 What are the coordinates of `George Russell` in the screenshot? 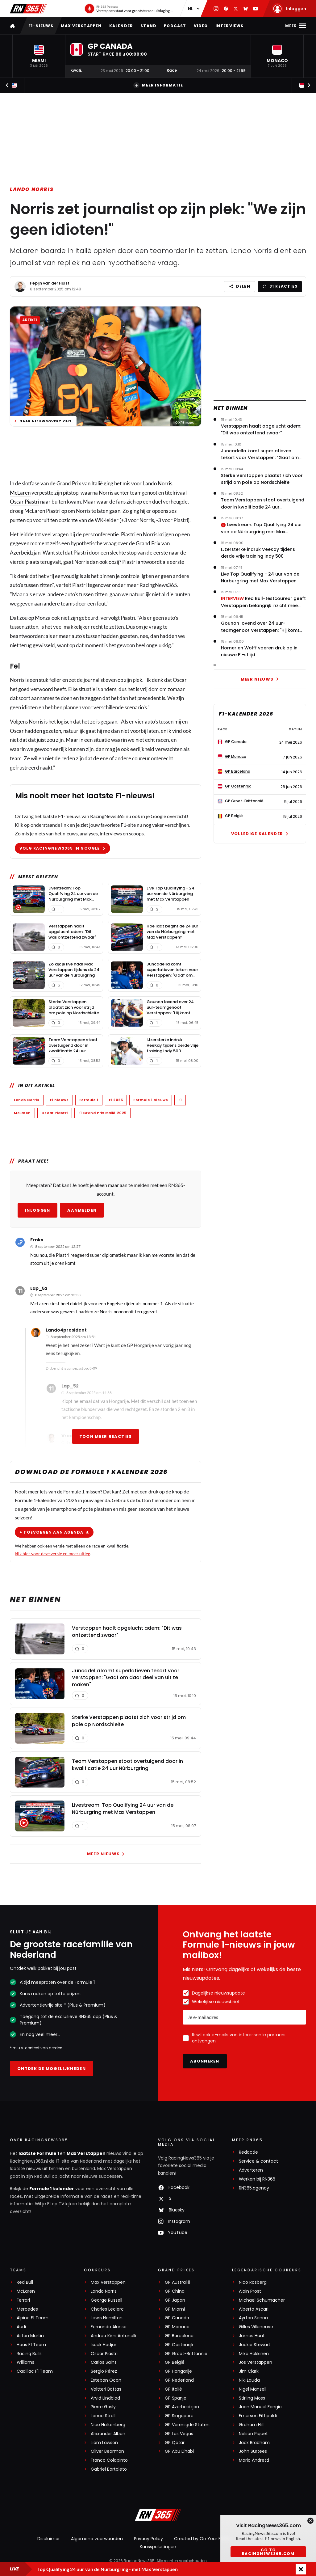 It's located at (106, 2300).